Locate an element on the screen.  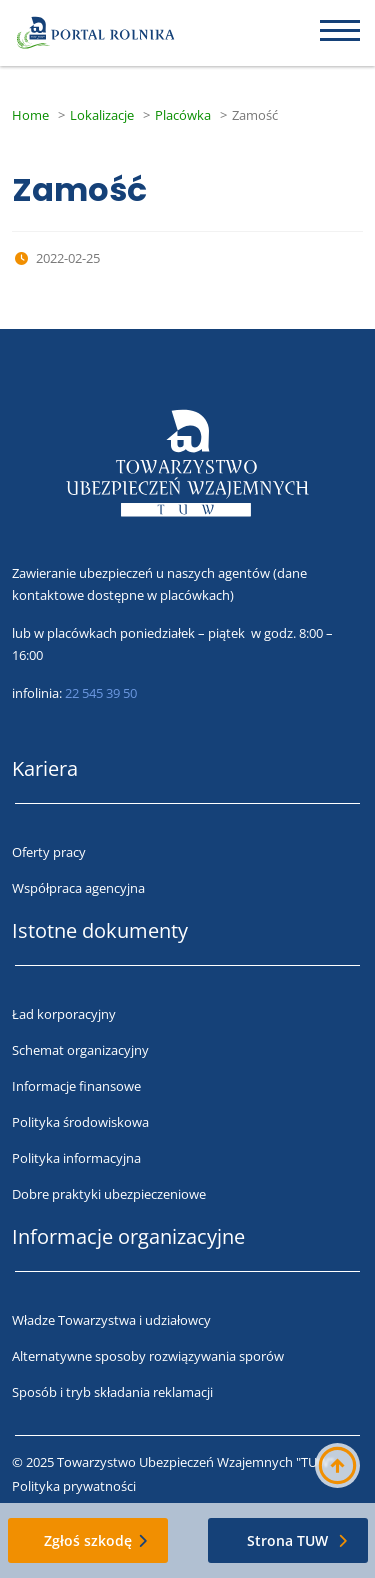
Strona TUW is located at coordinates (287, 1540).